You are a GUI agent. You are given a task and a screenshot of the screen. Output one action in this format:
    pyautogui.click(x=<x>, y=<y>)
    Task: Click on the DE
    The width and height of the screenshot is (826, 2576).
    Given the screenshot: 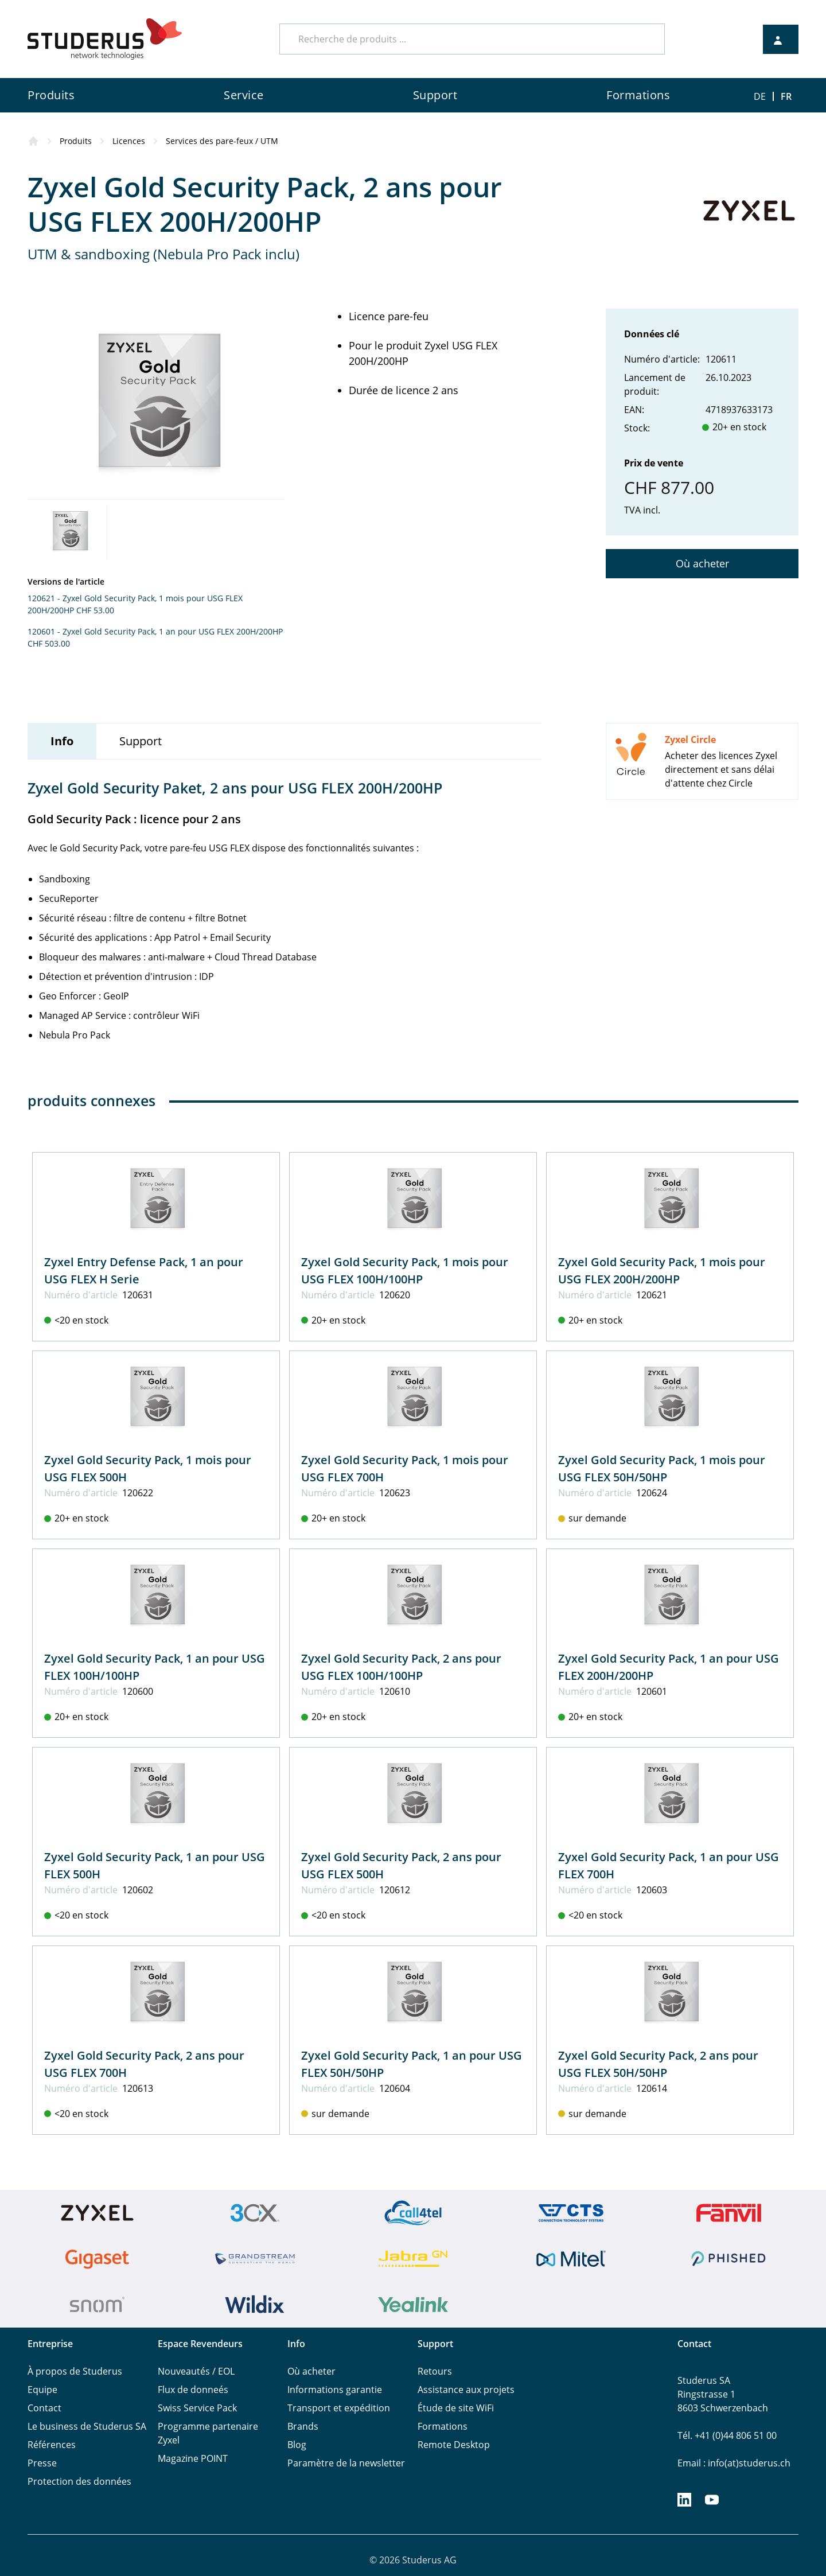 What is the action you would take?
    pyautogui.click(x=760, y=96)
    